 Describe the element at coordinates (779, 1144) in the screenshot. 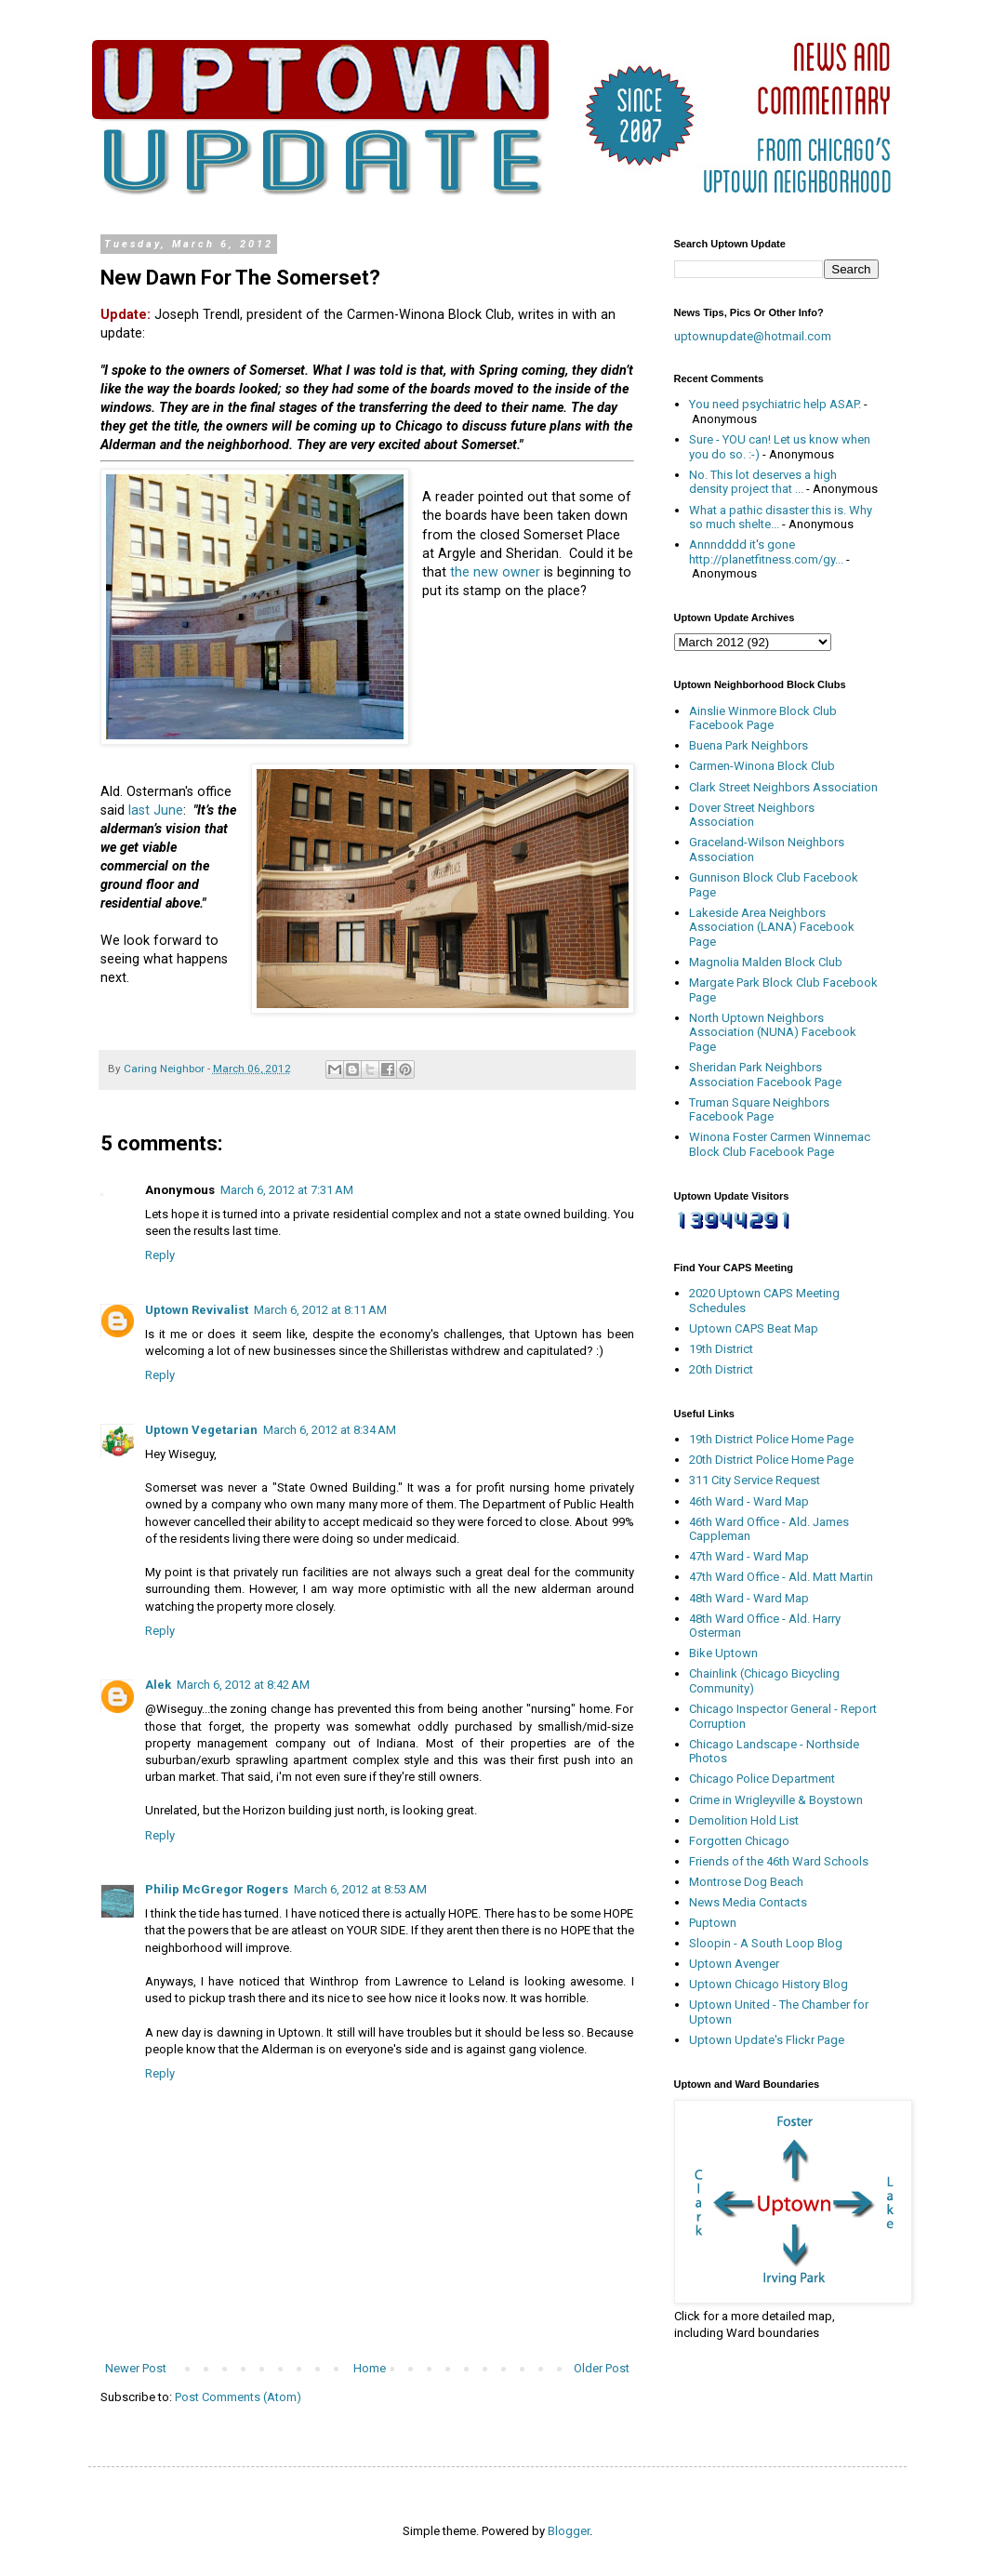

I see `Winona Foster Carmen Winnemac Block Club Facebook Page` at that location.